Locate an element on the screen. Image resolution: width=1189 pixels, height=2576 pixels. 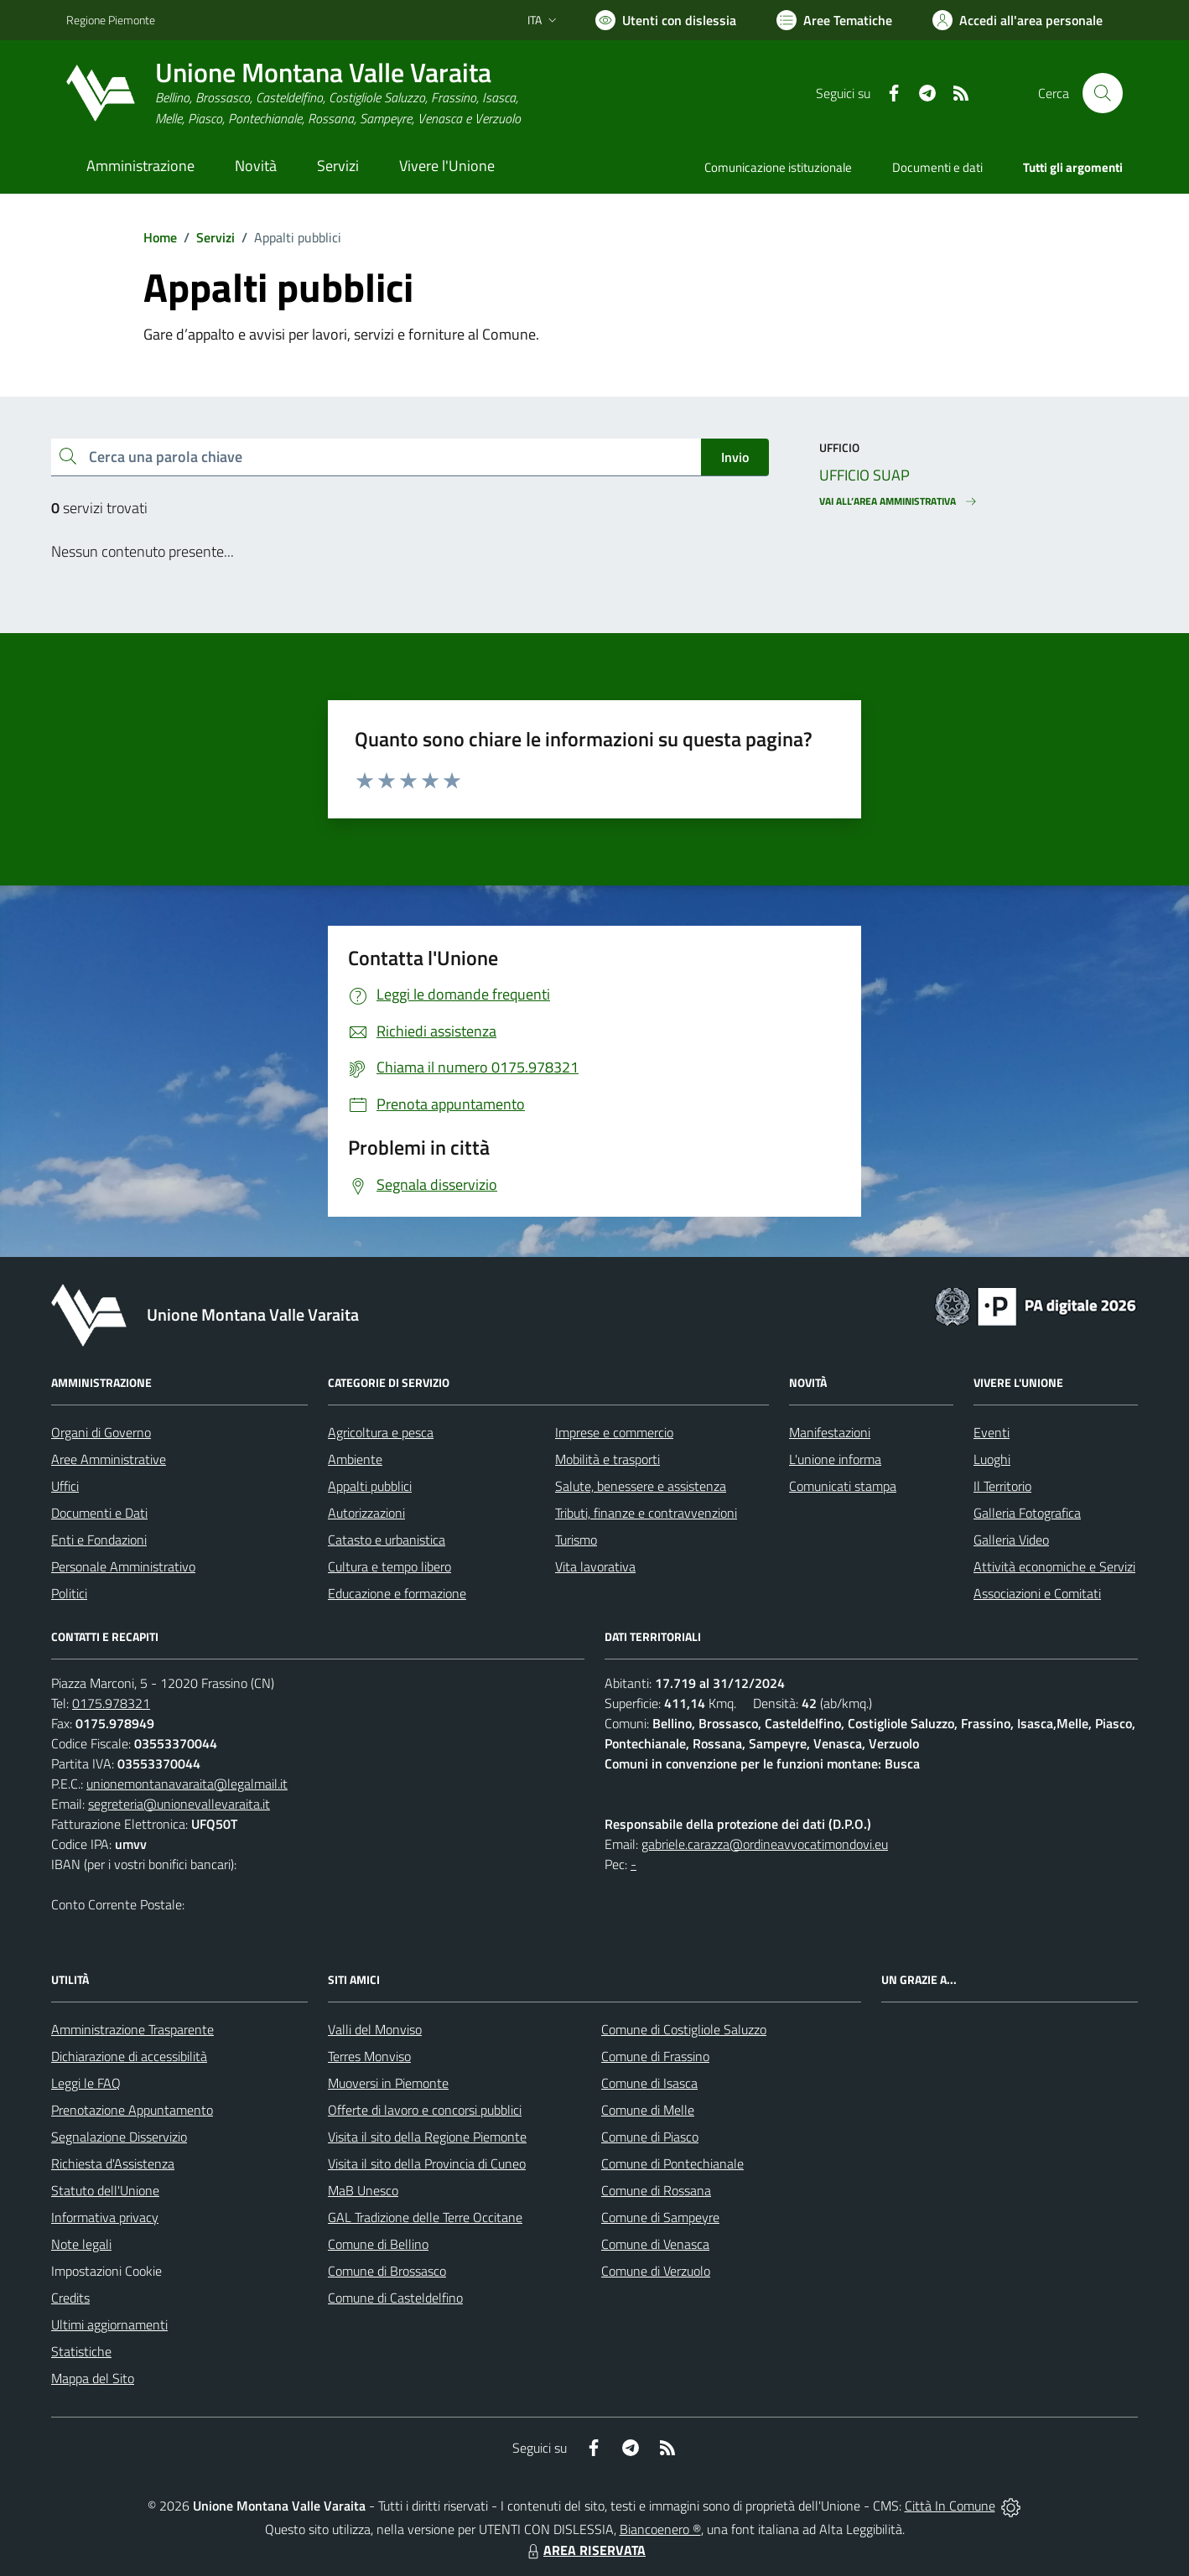
Documenti e Dati is located at coordinates (99, 1513).